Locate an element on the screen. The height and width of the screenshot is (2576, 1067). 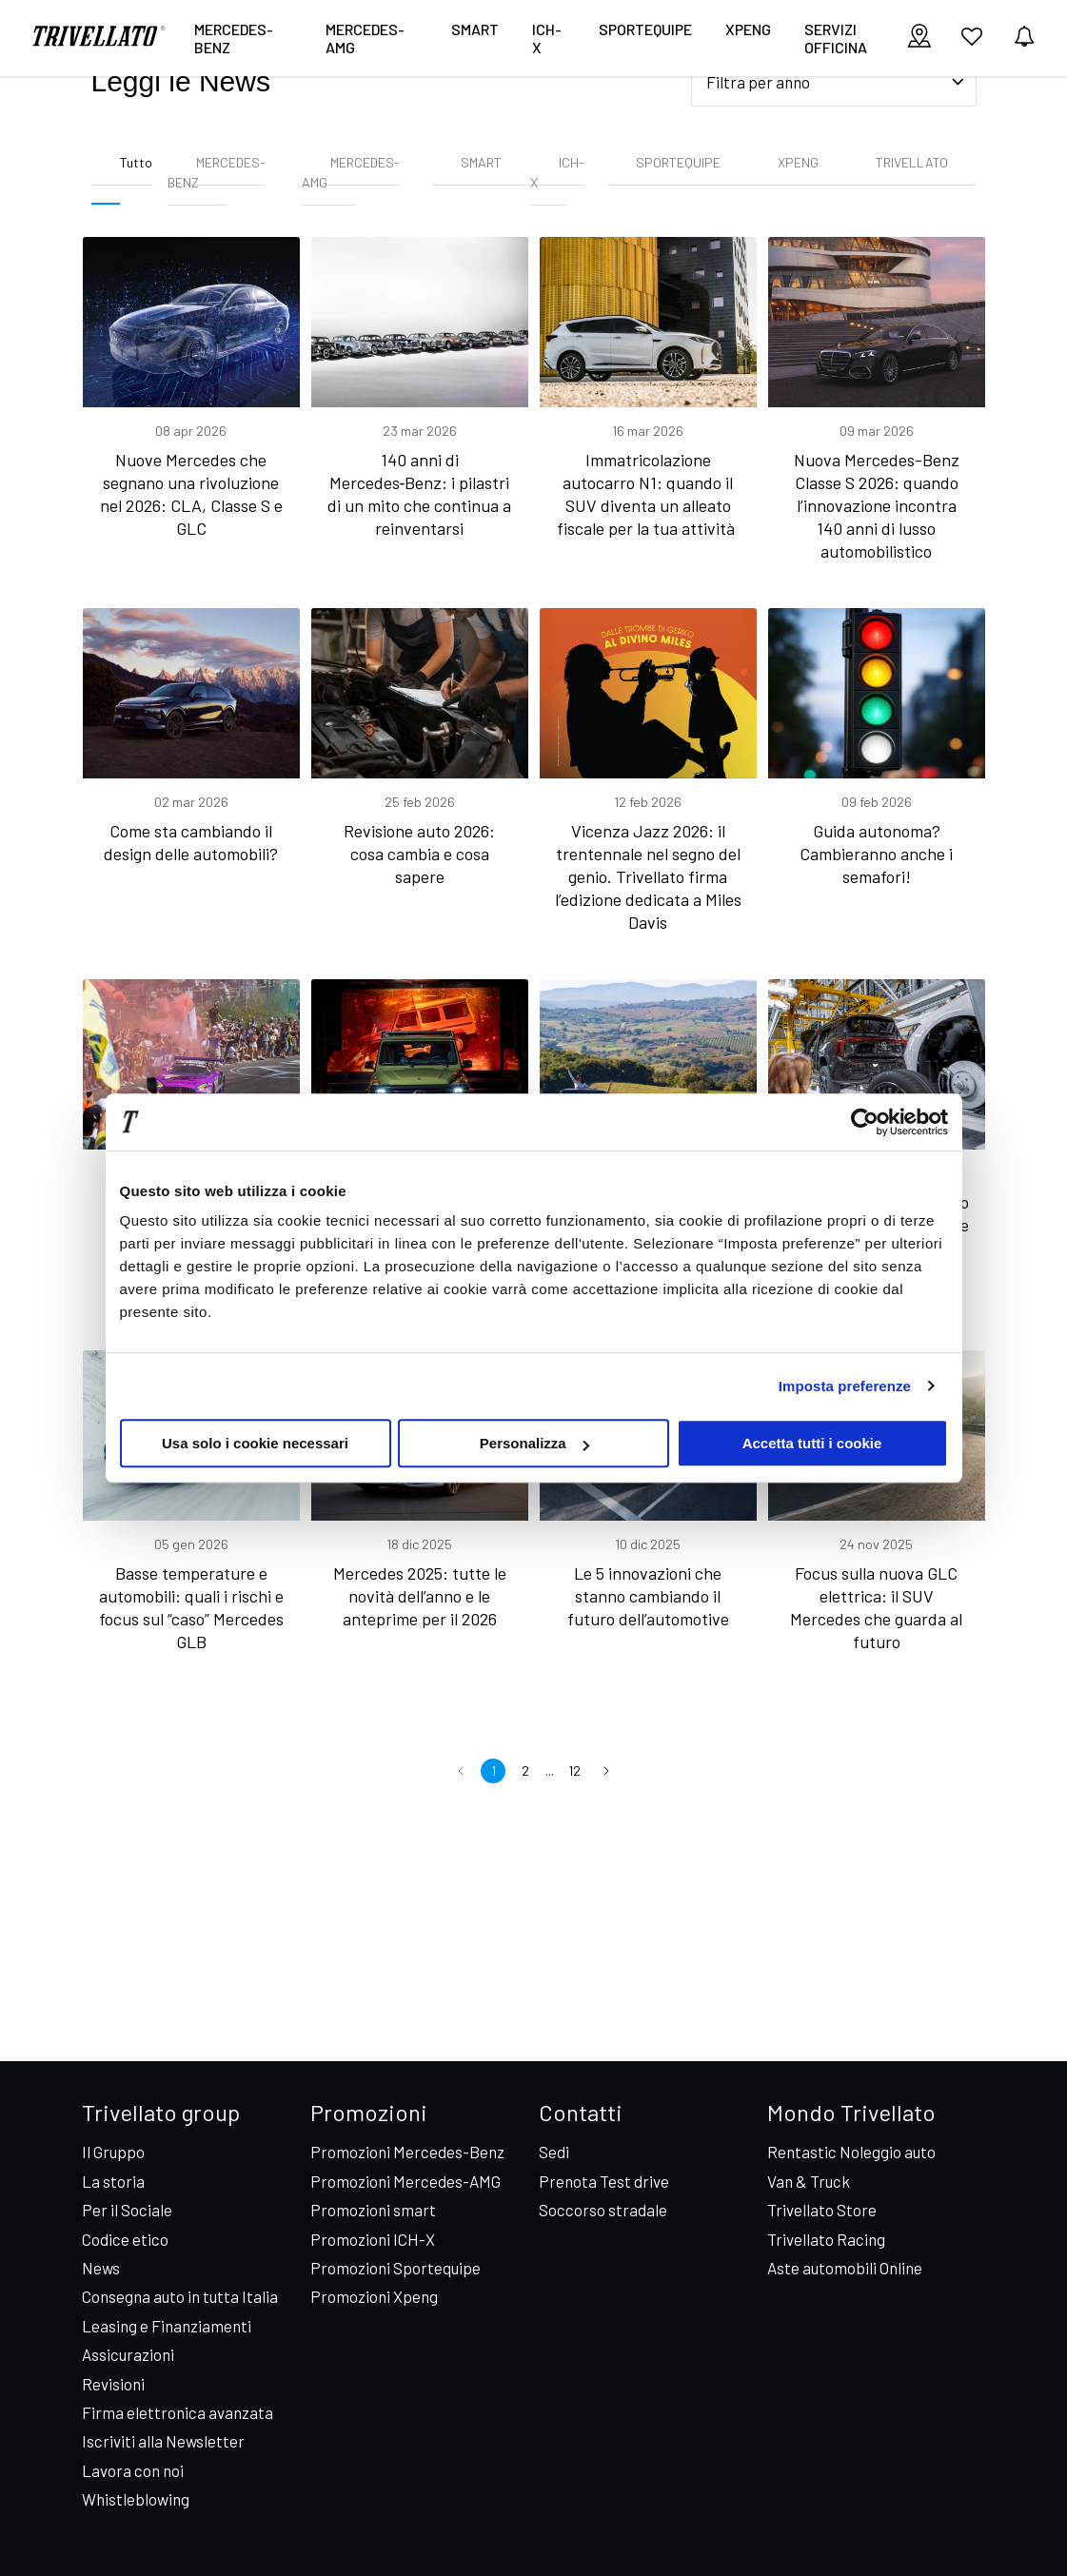
Codice etico is located at coordinates (125, 2239).